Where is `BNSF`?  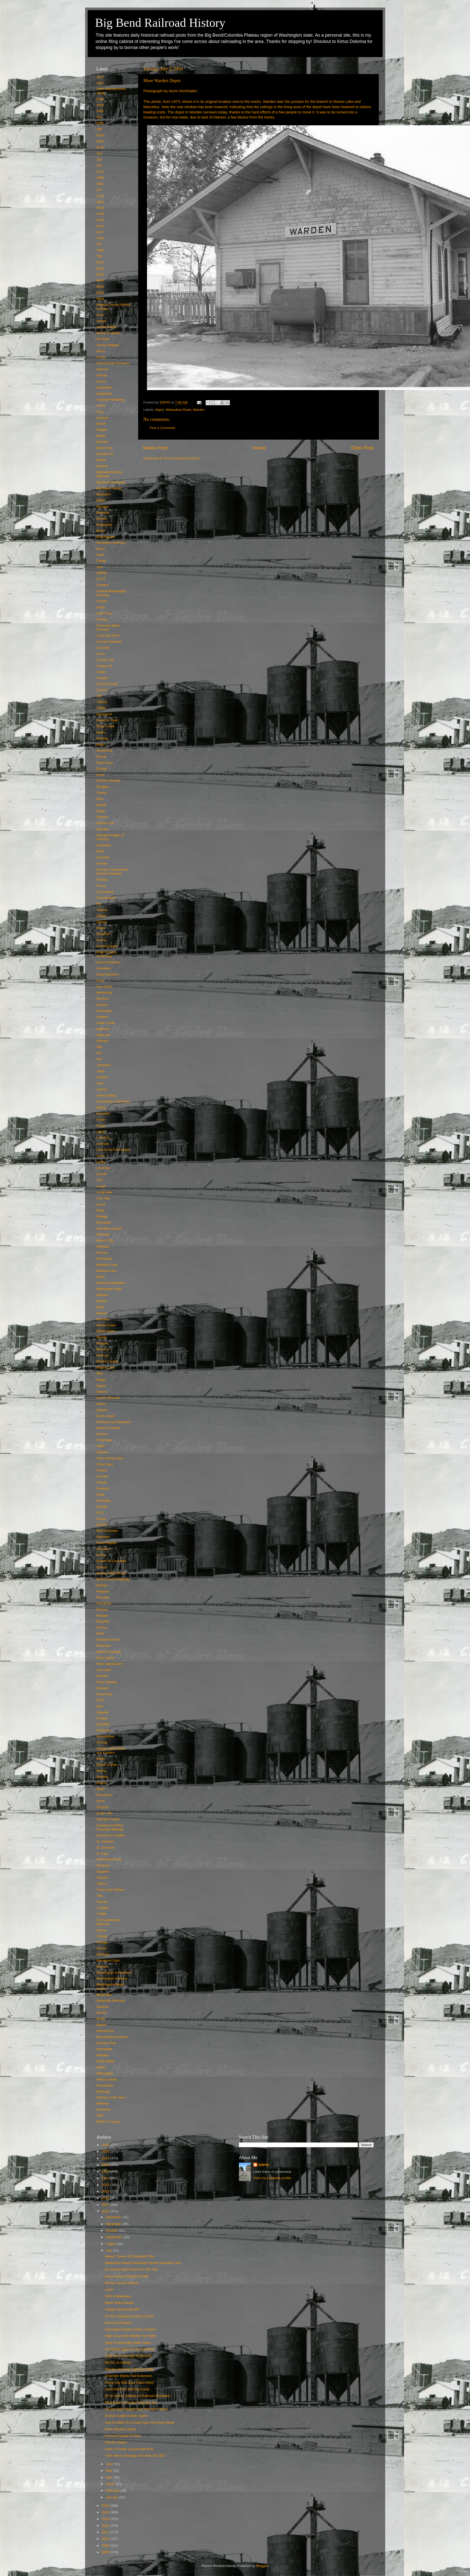 BNSF is located at coordinates (101, 500).